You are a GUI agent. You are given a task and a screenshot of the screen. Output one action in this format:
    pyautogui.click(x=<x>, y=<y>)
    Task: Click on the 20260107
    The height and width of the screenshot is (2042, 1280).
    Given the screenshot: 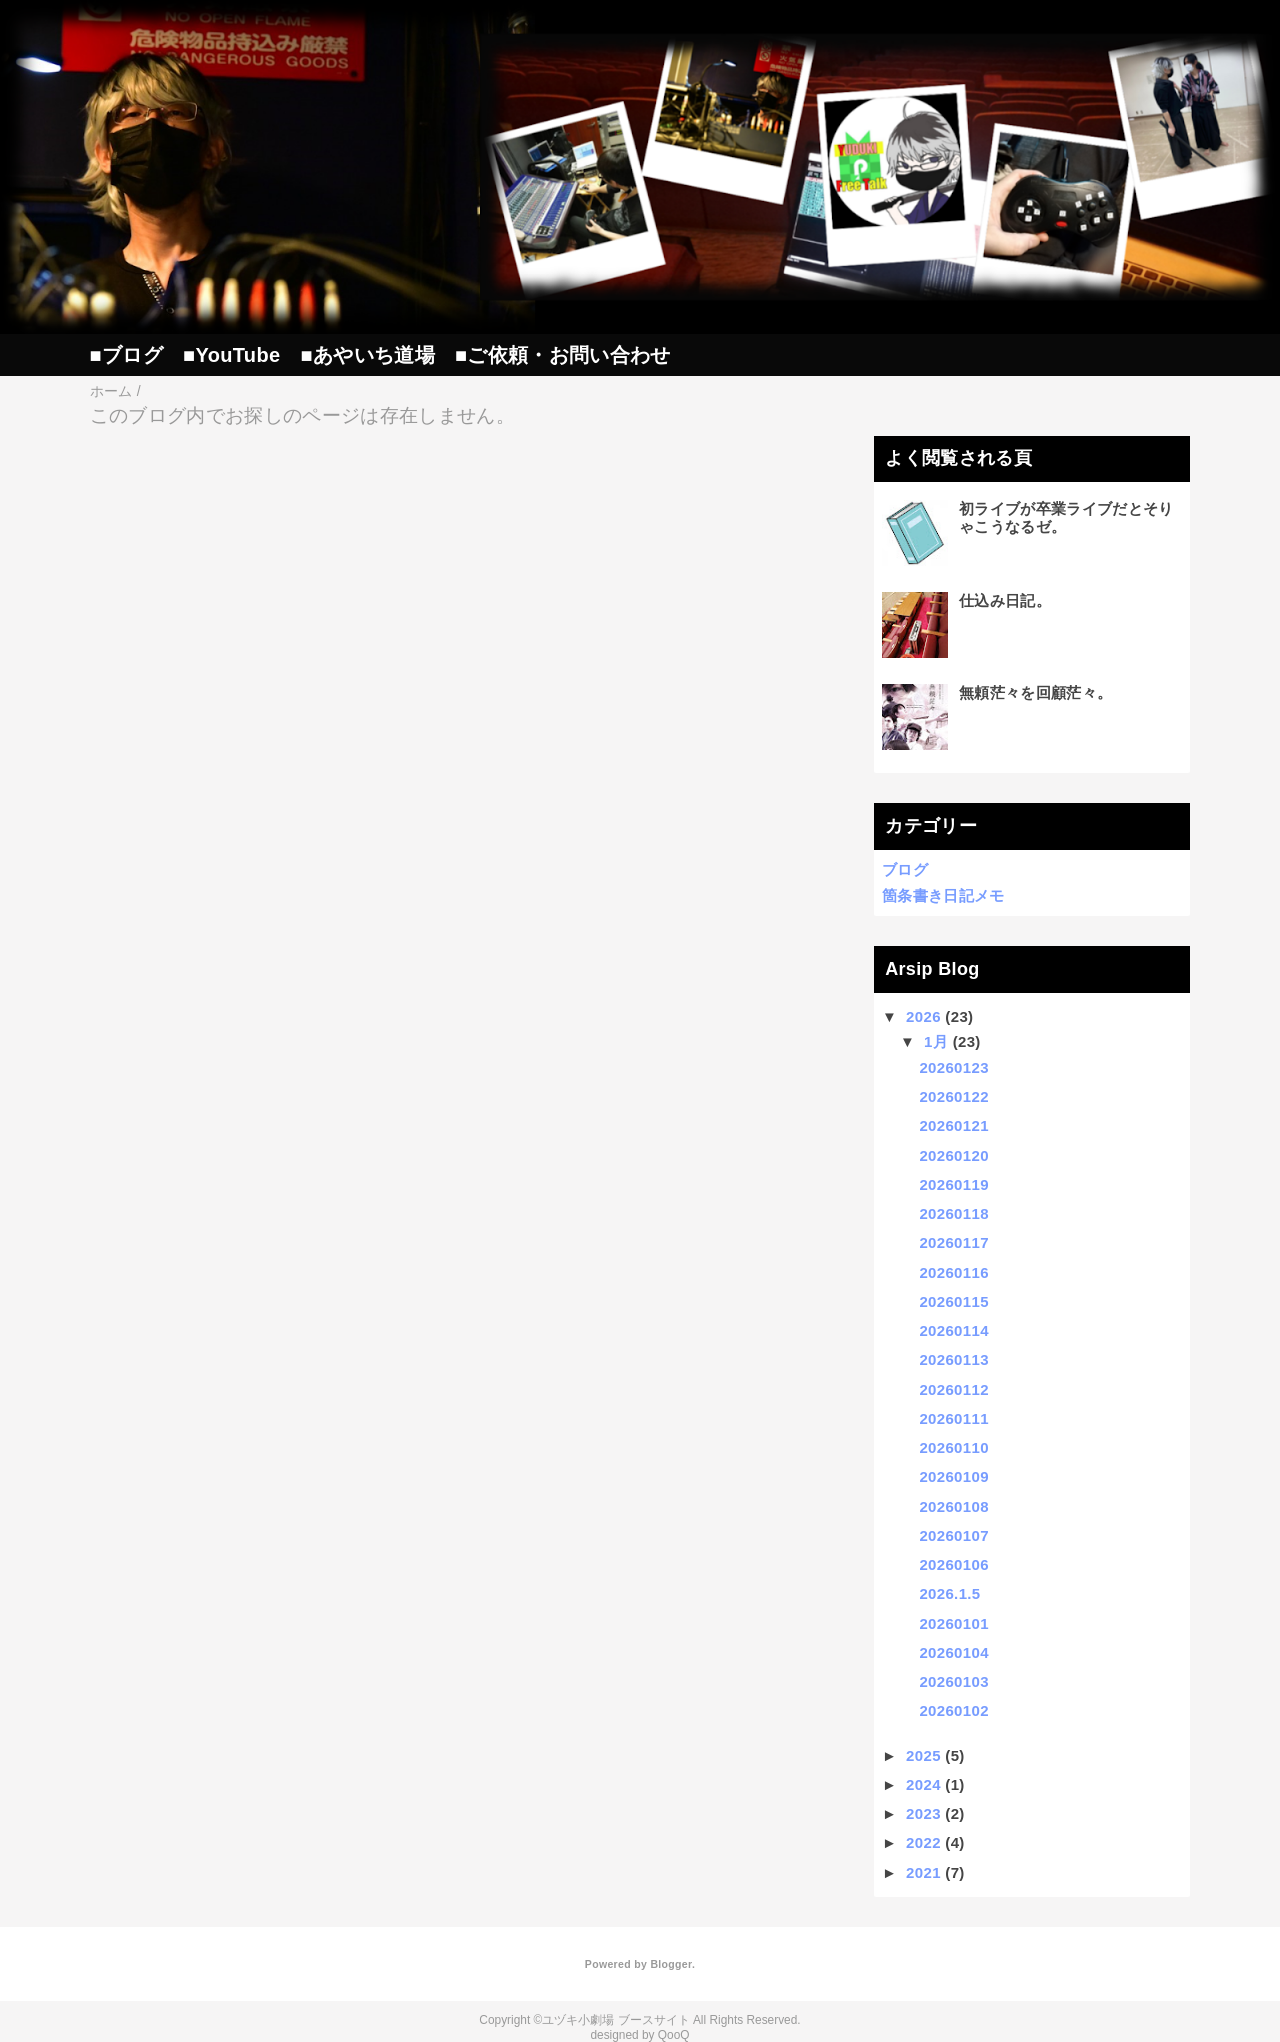 What is the action you would take?
    pyautogui.click(x=953, y=1535)
    